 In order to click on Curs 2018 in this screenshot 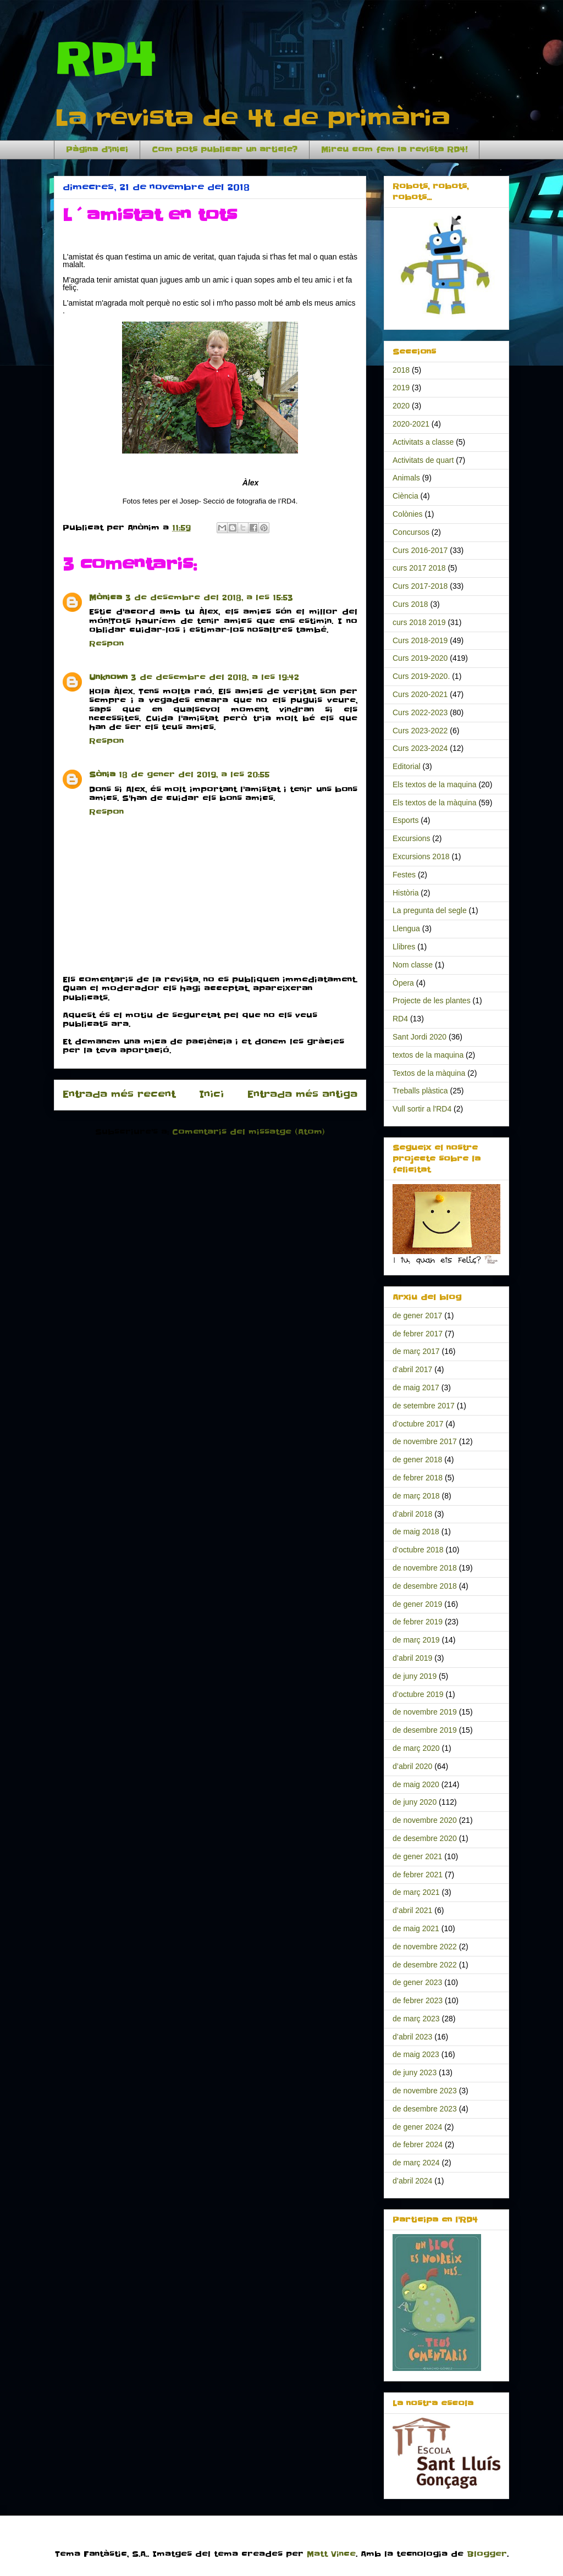, I will do `click(410, 604)`.